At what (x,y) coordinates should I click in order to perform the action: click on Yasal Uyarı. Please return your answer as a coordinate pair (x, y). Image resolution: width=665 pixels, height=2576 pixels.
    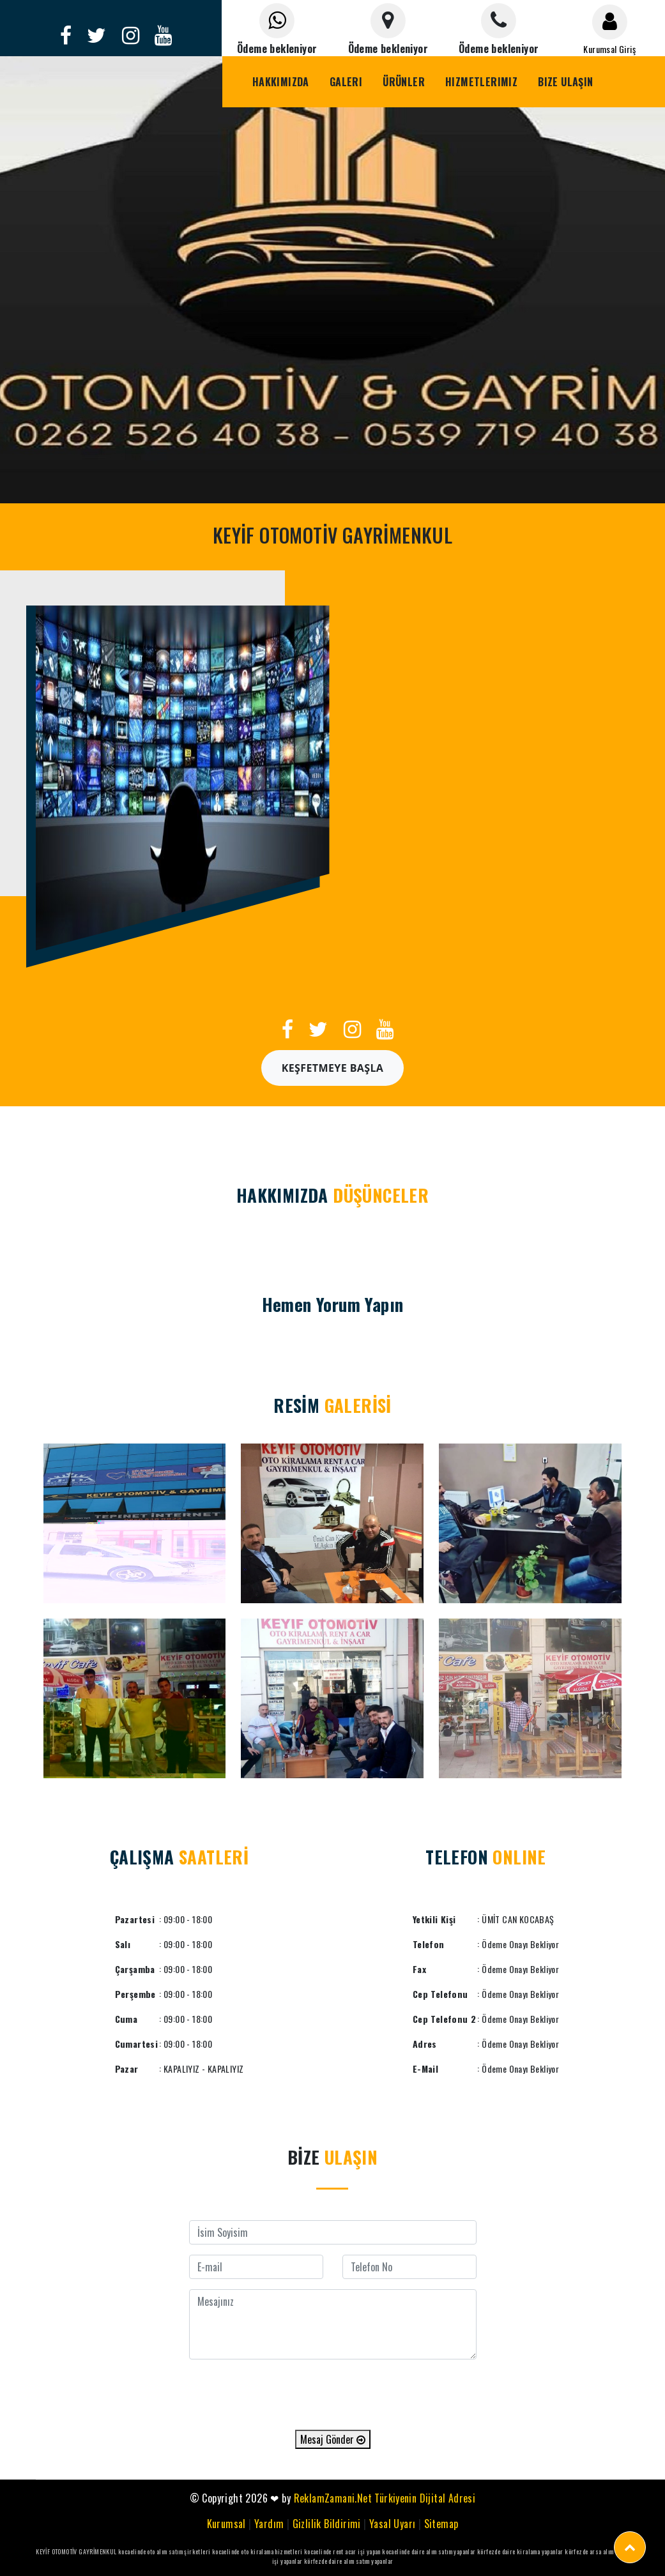
    Looking at the image, I should click on (392, 2523).